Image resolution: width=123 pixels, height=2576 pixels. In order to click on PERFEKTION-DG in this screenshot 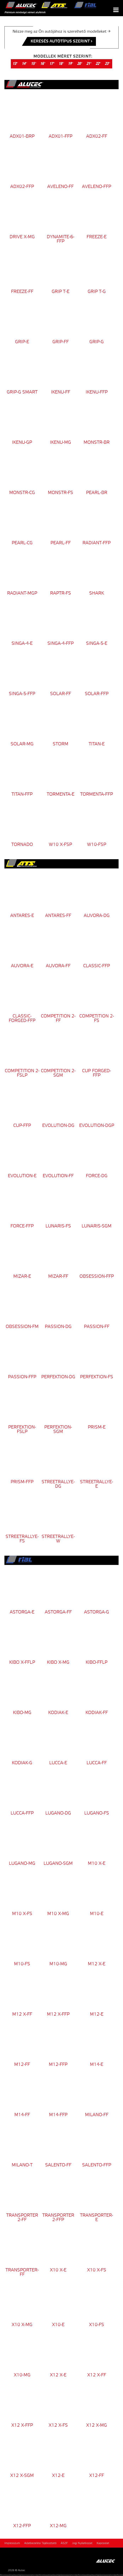, I will do `click(58, 1377)`.